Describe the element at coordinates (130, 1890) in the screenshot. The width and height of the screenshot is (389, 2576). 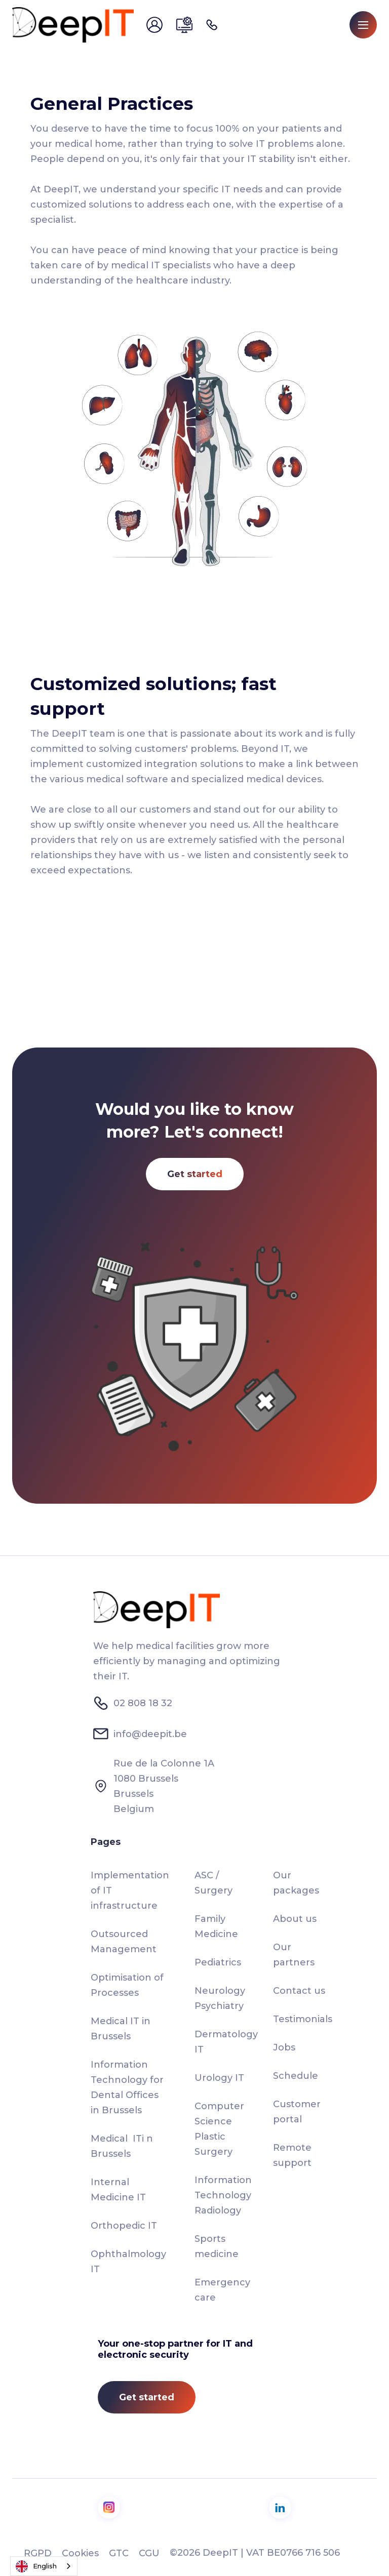
I see `Implementation of IT infrastructure` at that location.